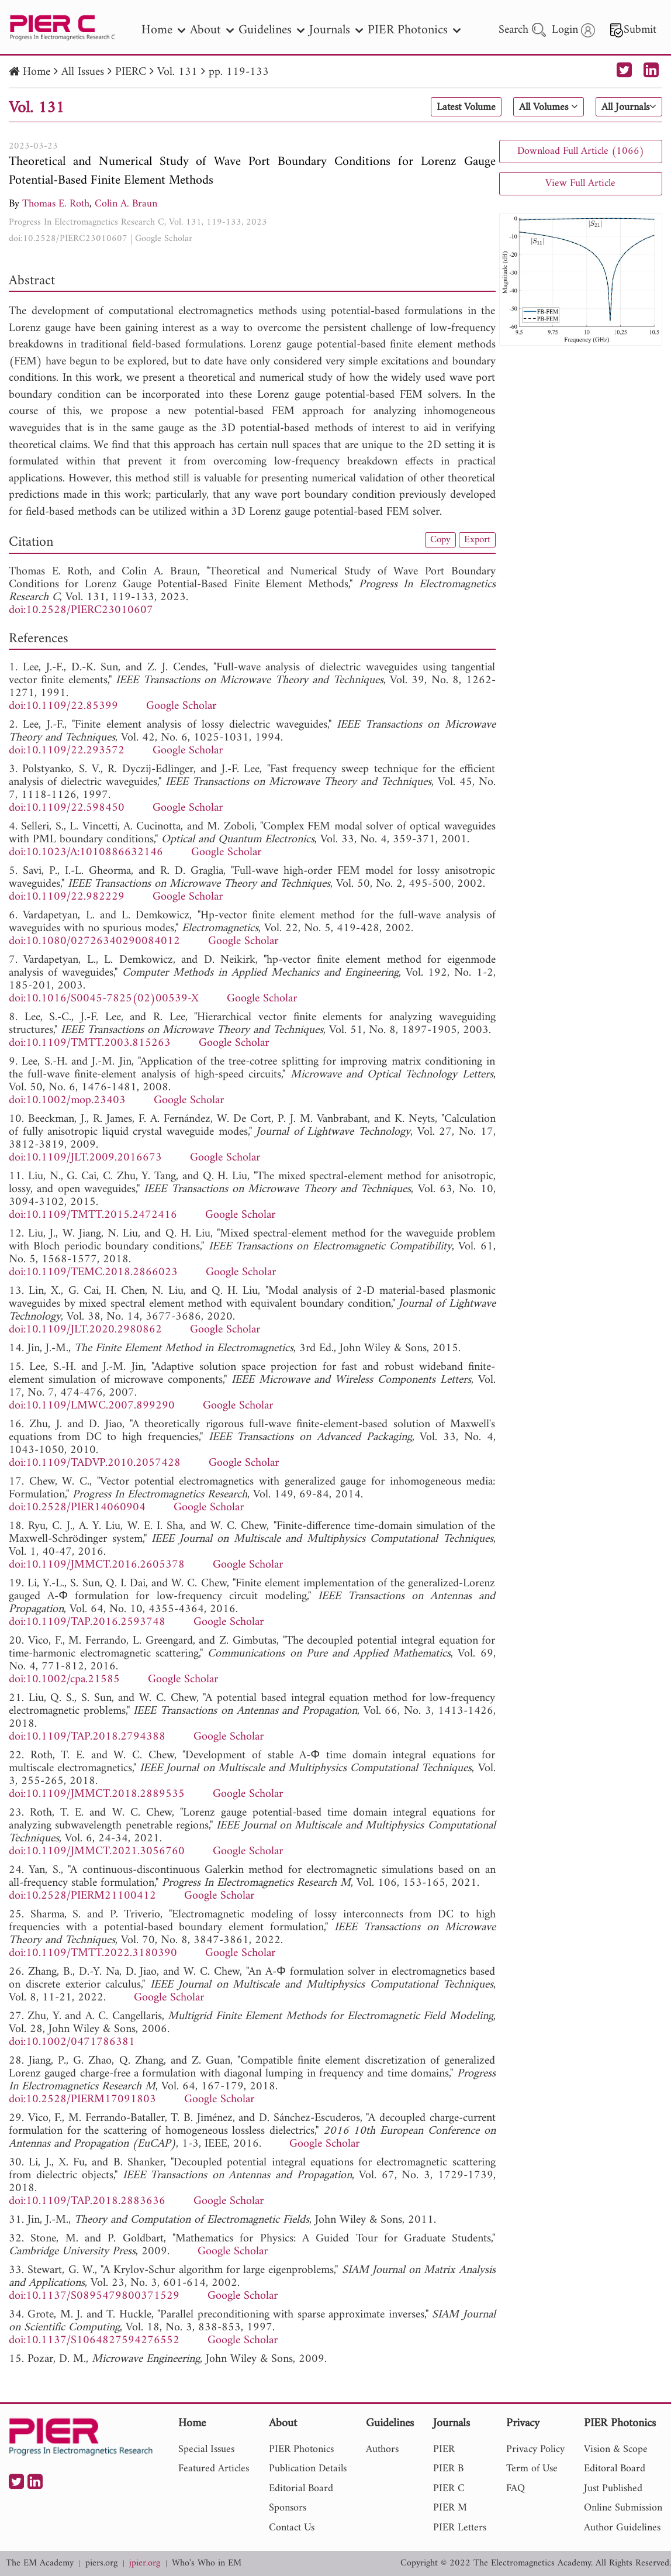 The height and width of the screenshot is (2576, 671). I want to click on Online Submission [nav], so click(623, 2508).